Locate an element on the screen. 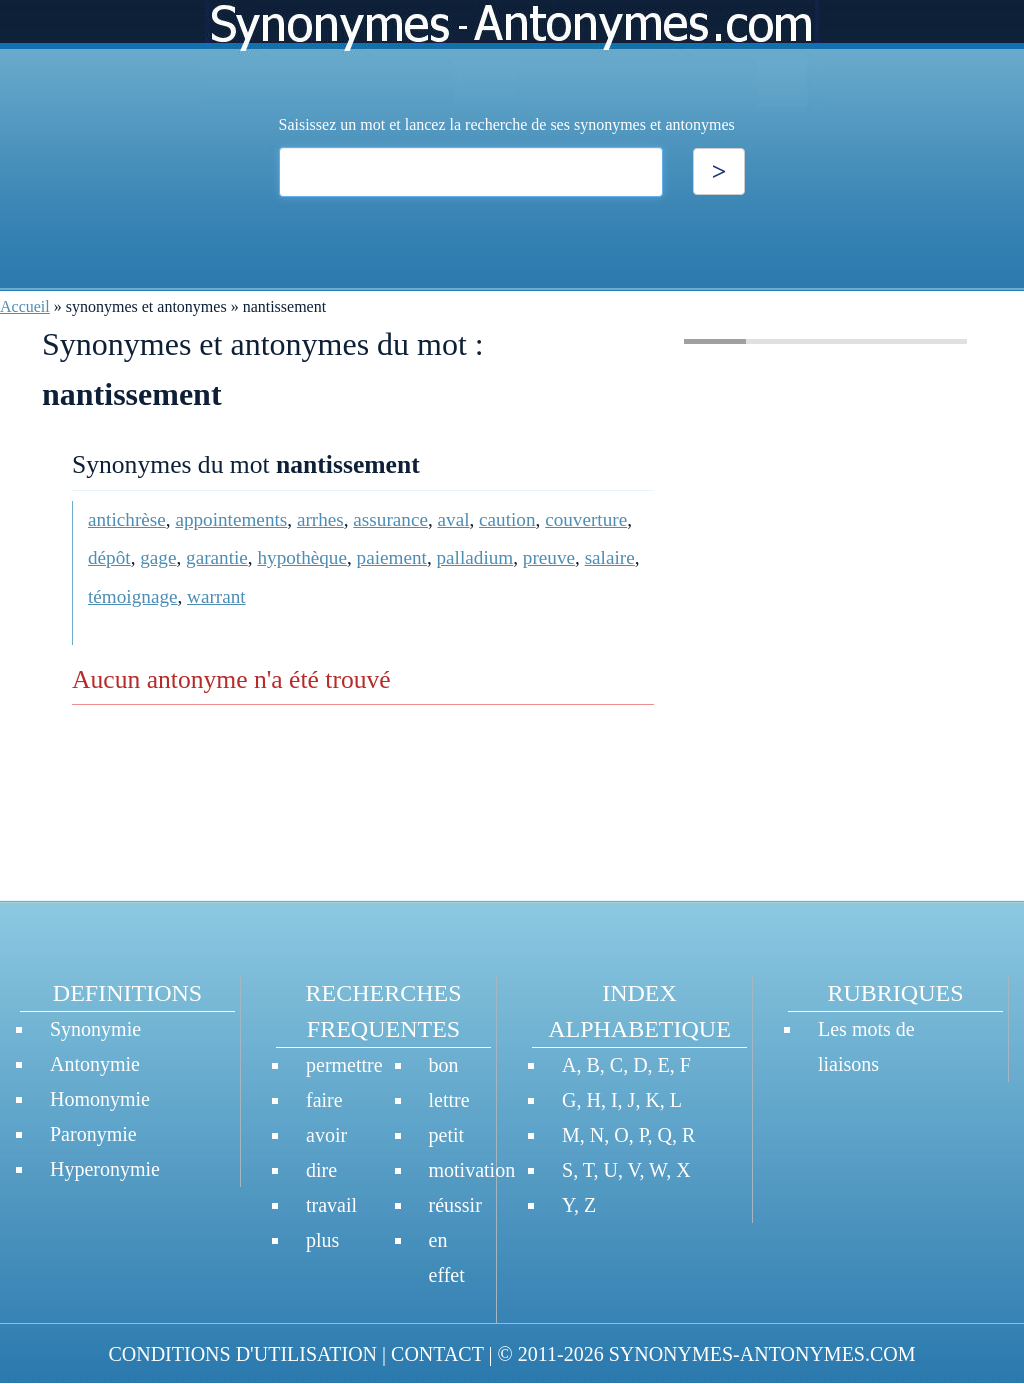 The image size is (1024, 1384). Synonymie is located at coordinates (95, 1029).